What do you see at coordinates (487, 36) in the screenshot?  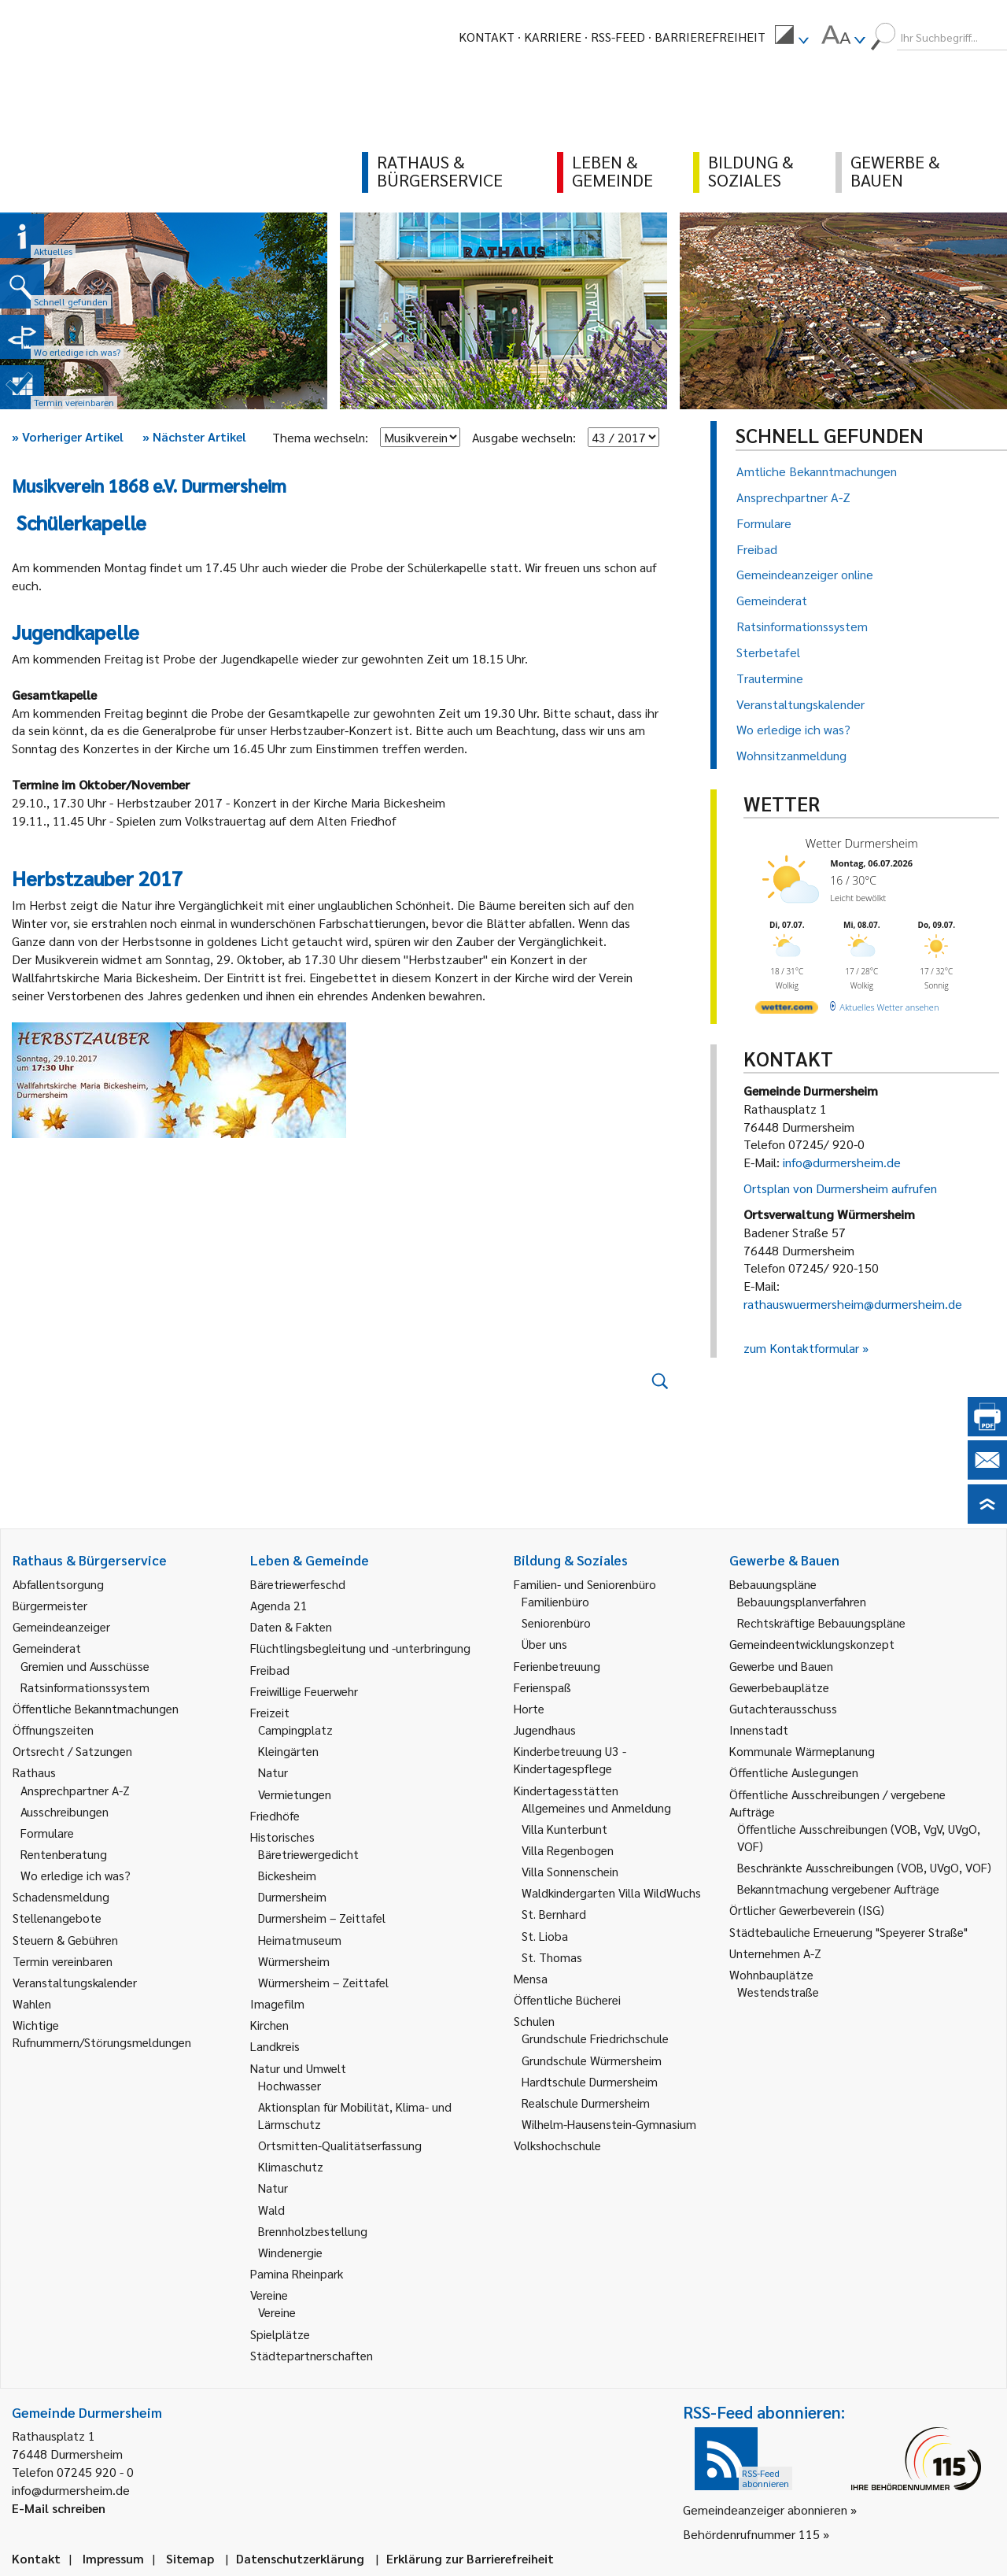 I see `Kontakt` at bounding box center [487, 36].